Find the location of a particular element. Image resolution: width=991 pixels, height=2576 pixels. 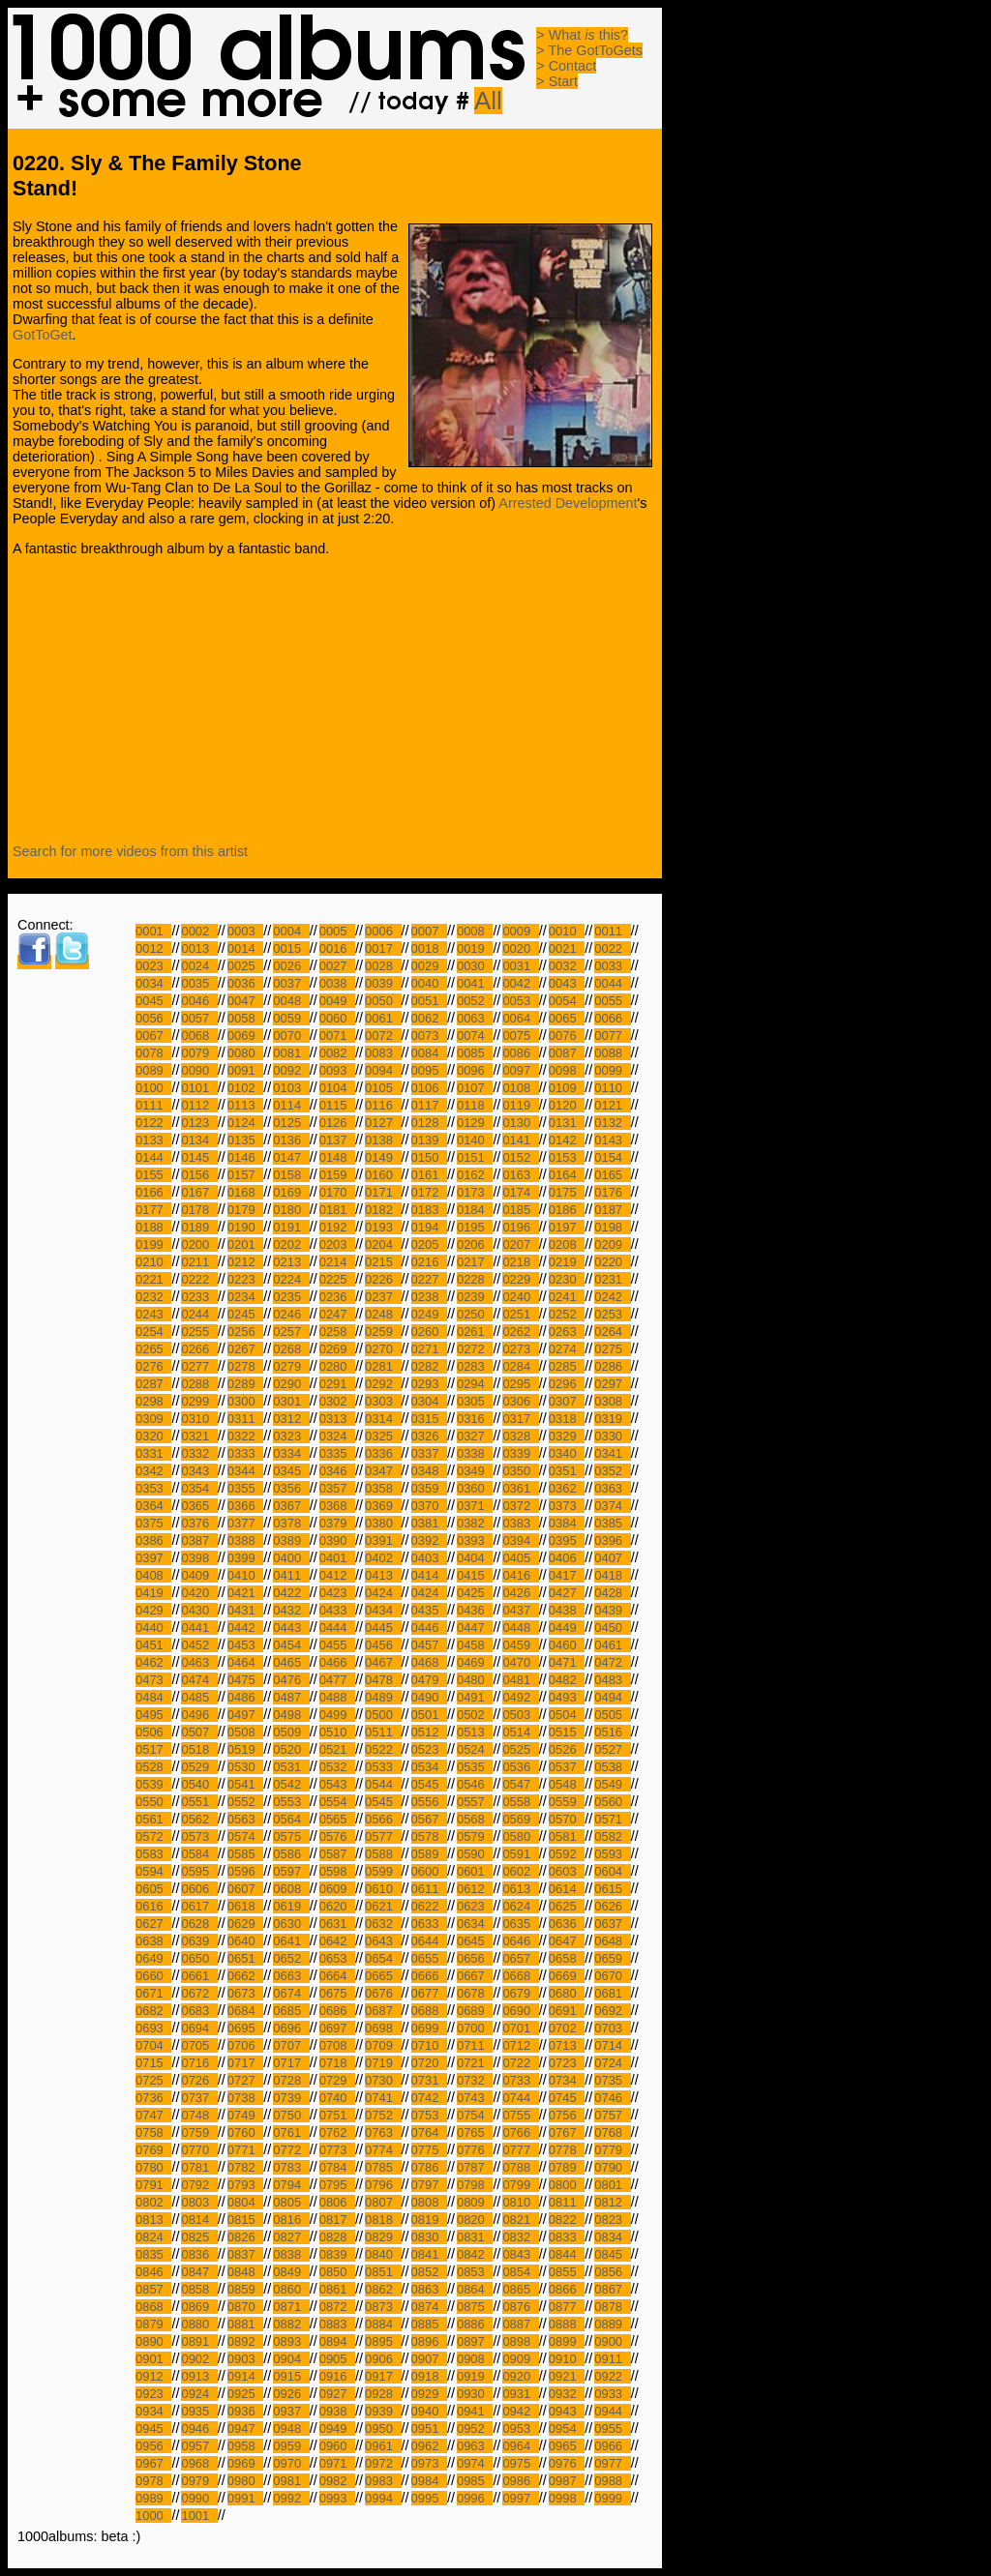

0194 is located at coordinates (429, 1227).